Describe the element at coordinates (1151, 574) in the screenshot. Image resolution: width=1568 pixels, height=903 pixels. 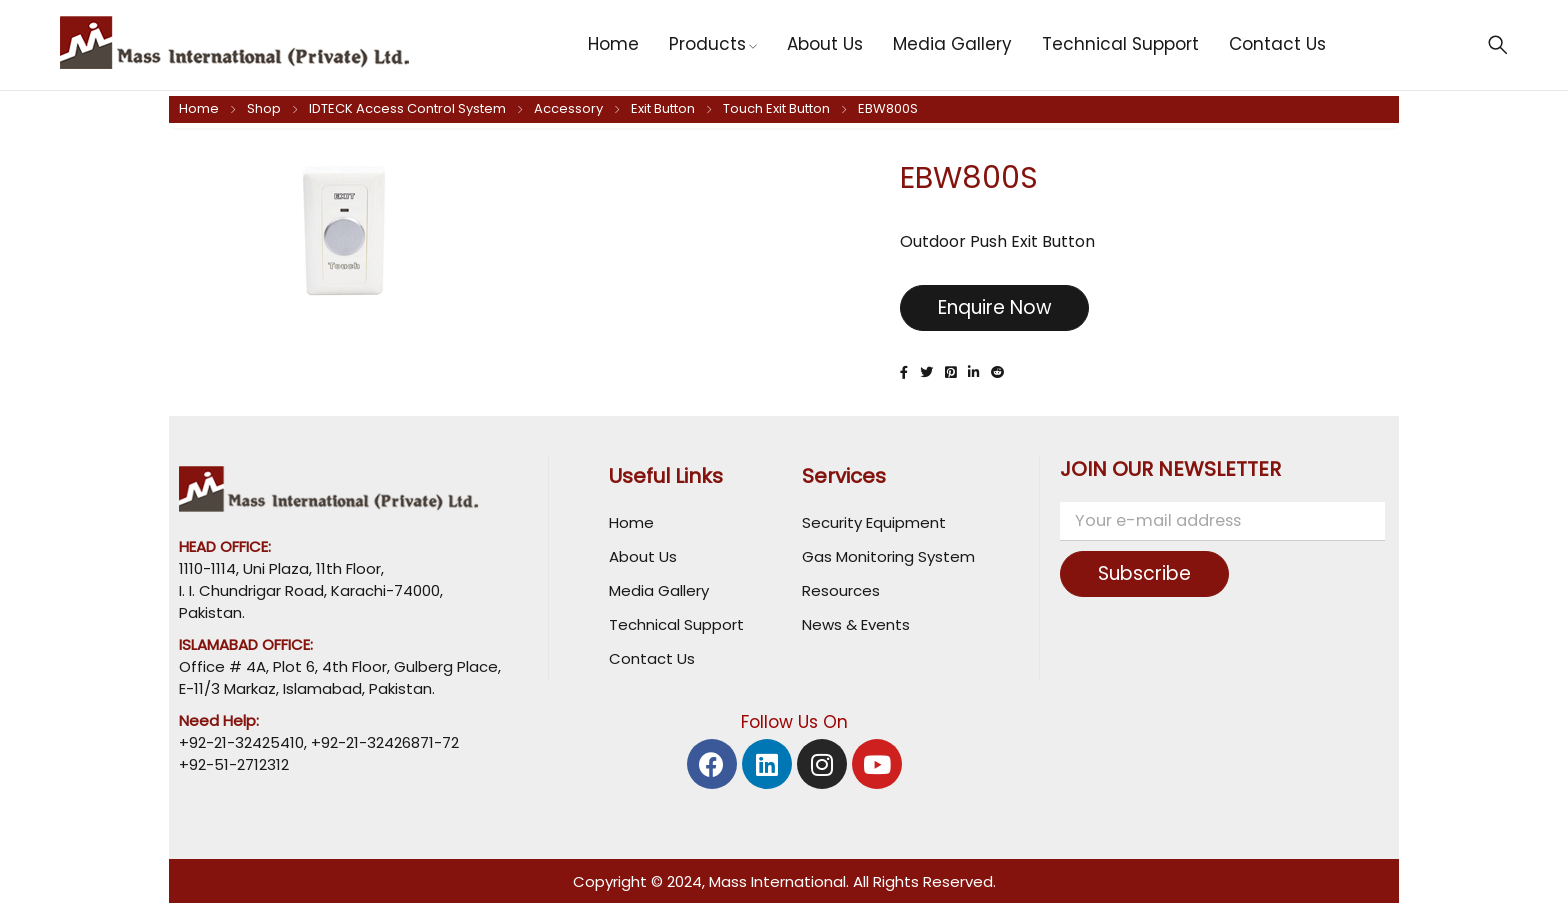
I see `Subscribe` at that location.